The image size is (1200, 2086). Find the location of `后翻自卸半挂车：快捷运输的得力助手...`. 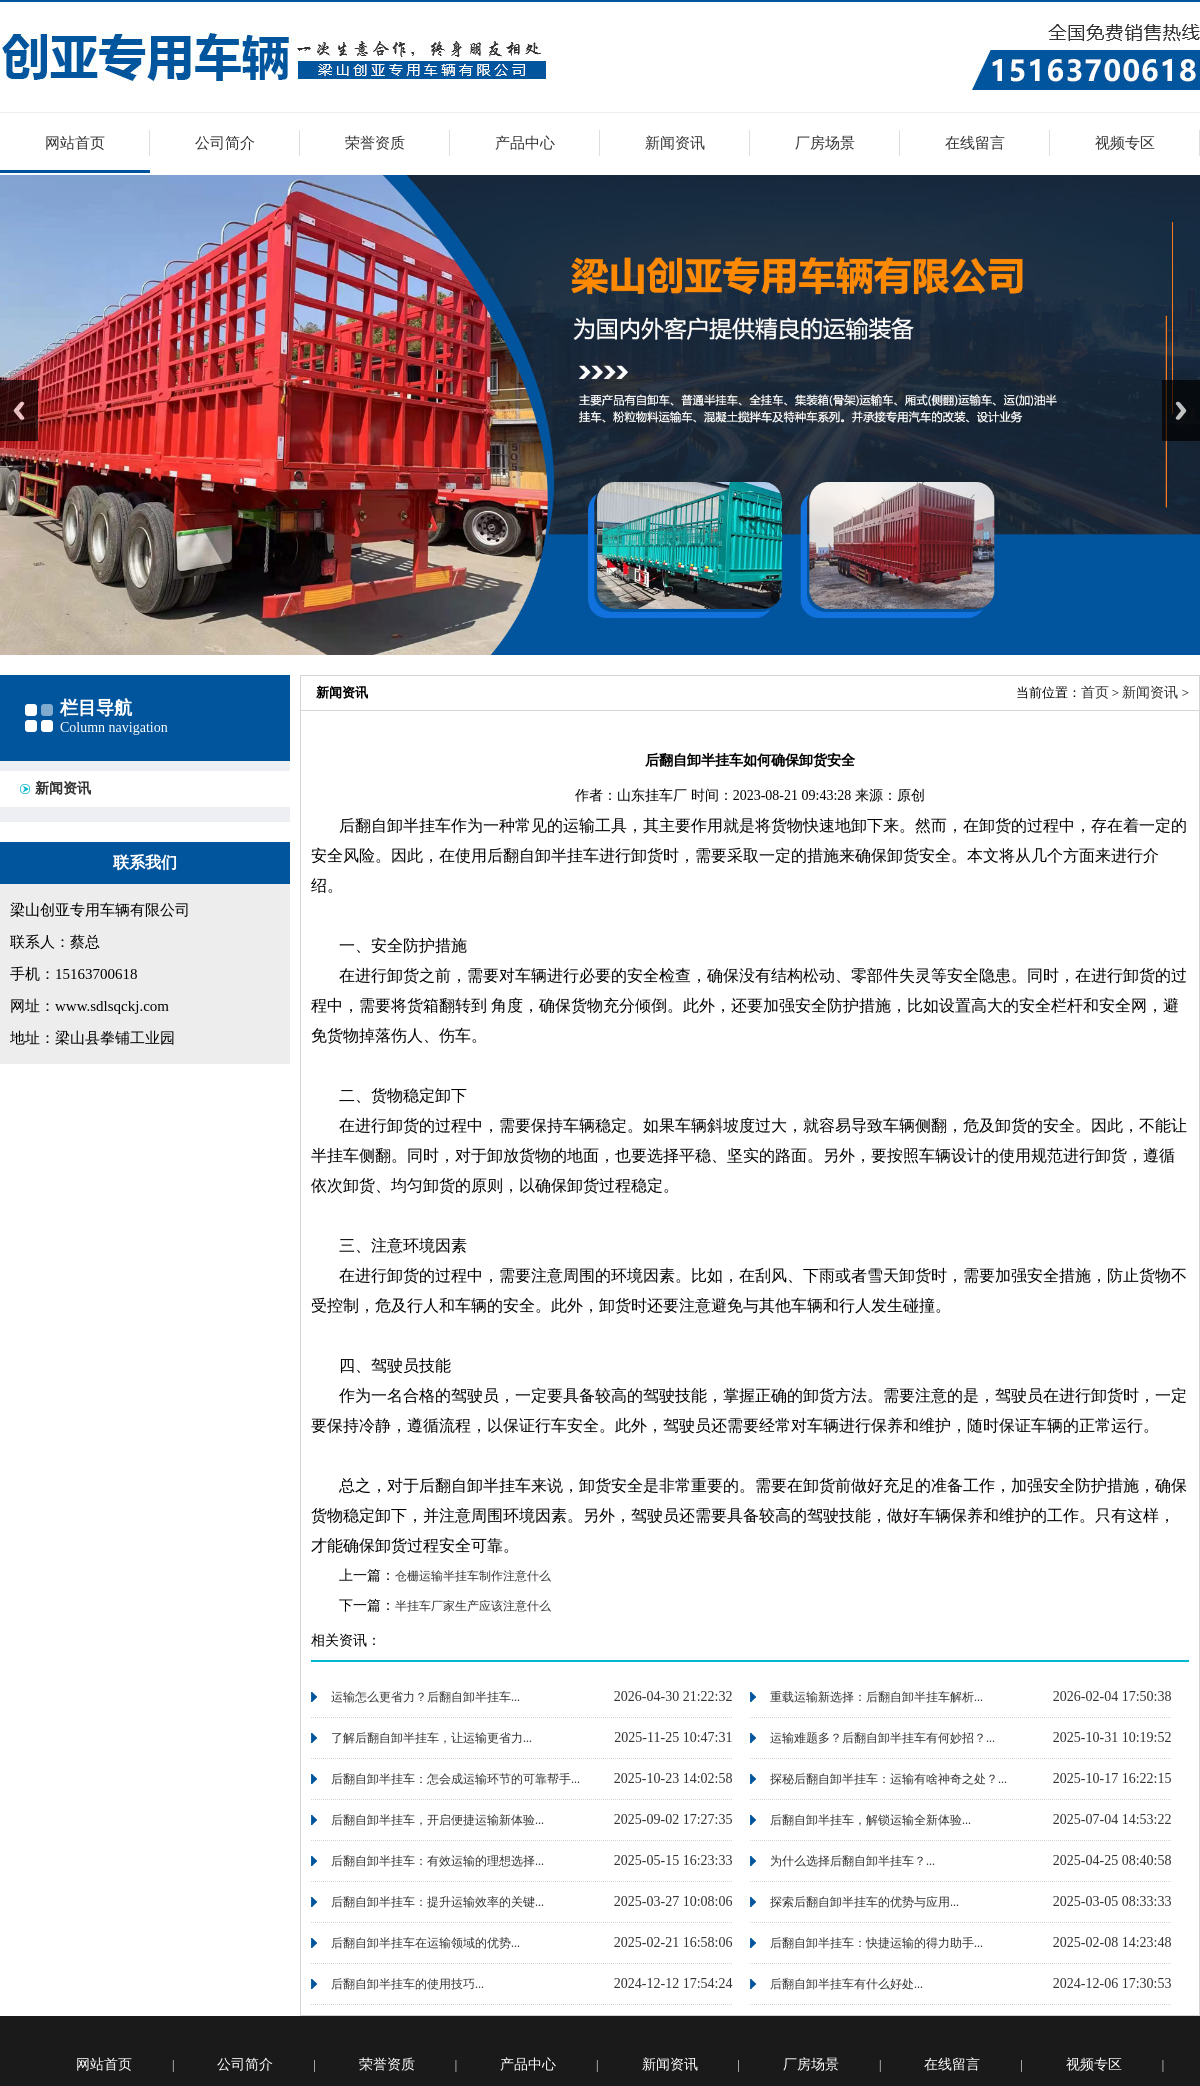

后翻自卸半挂车：快捷运输的得力助手... is located at coordinates (876, 1943).